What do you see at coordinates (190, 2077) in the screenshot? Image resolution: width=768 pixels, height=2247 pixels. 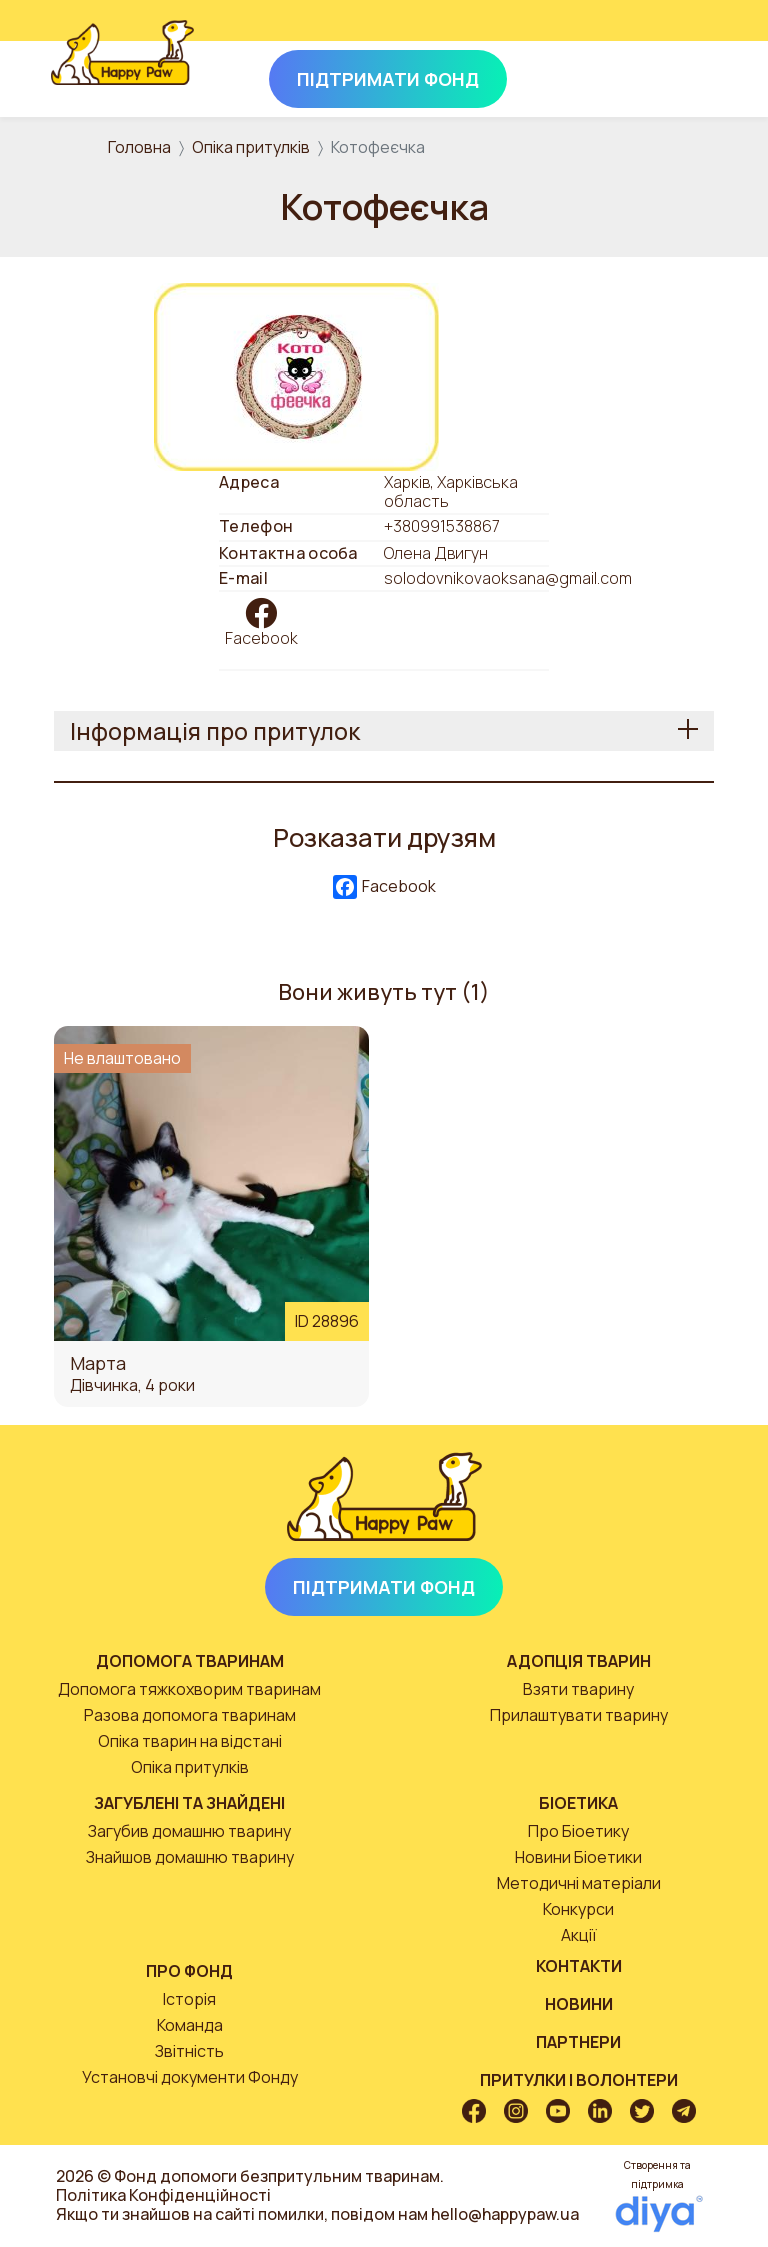 I see `Установчі документи Фонду` at bounding box center [190, 2077].